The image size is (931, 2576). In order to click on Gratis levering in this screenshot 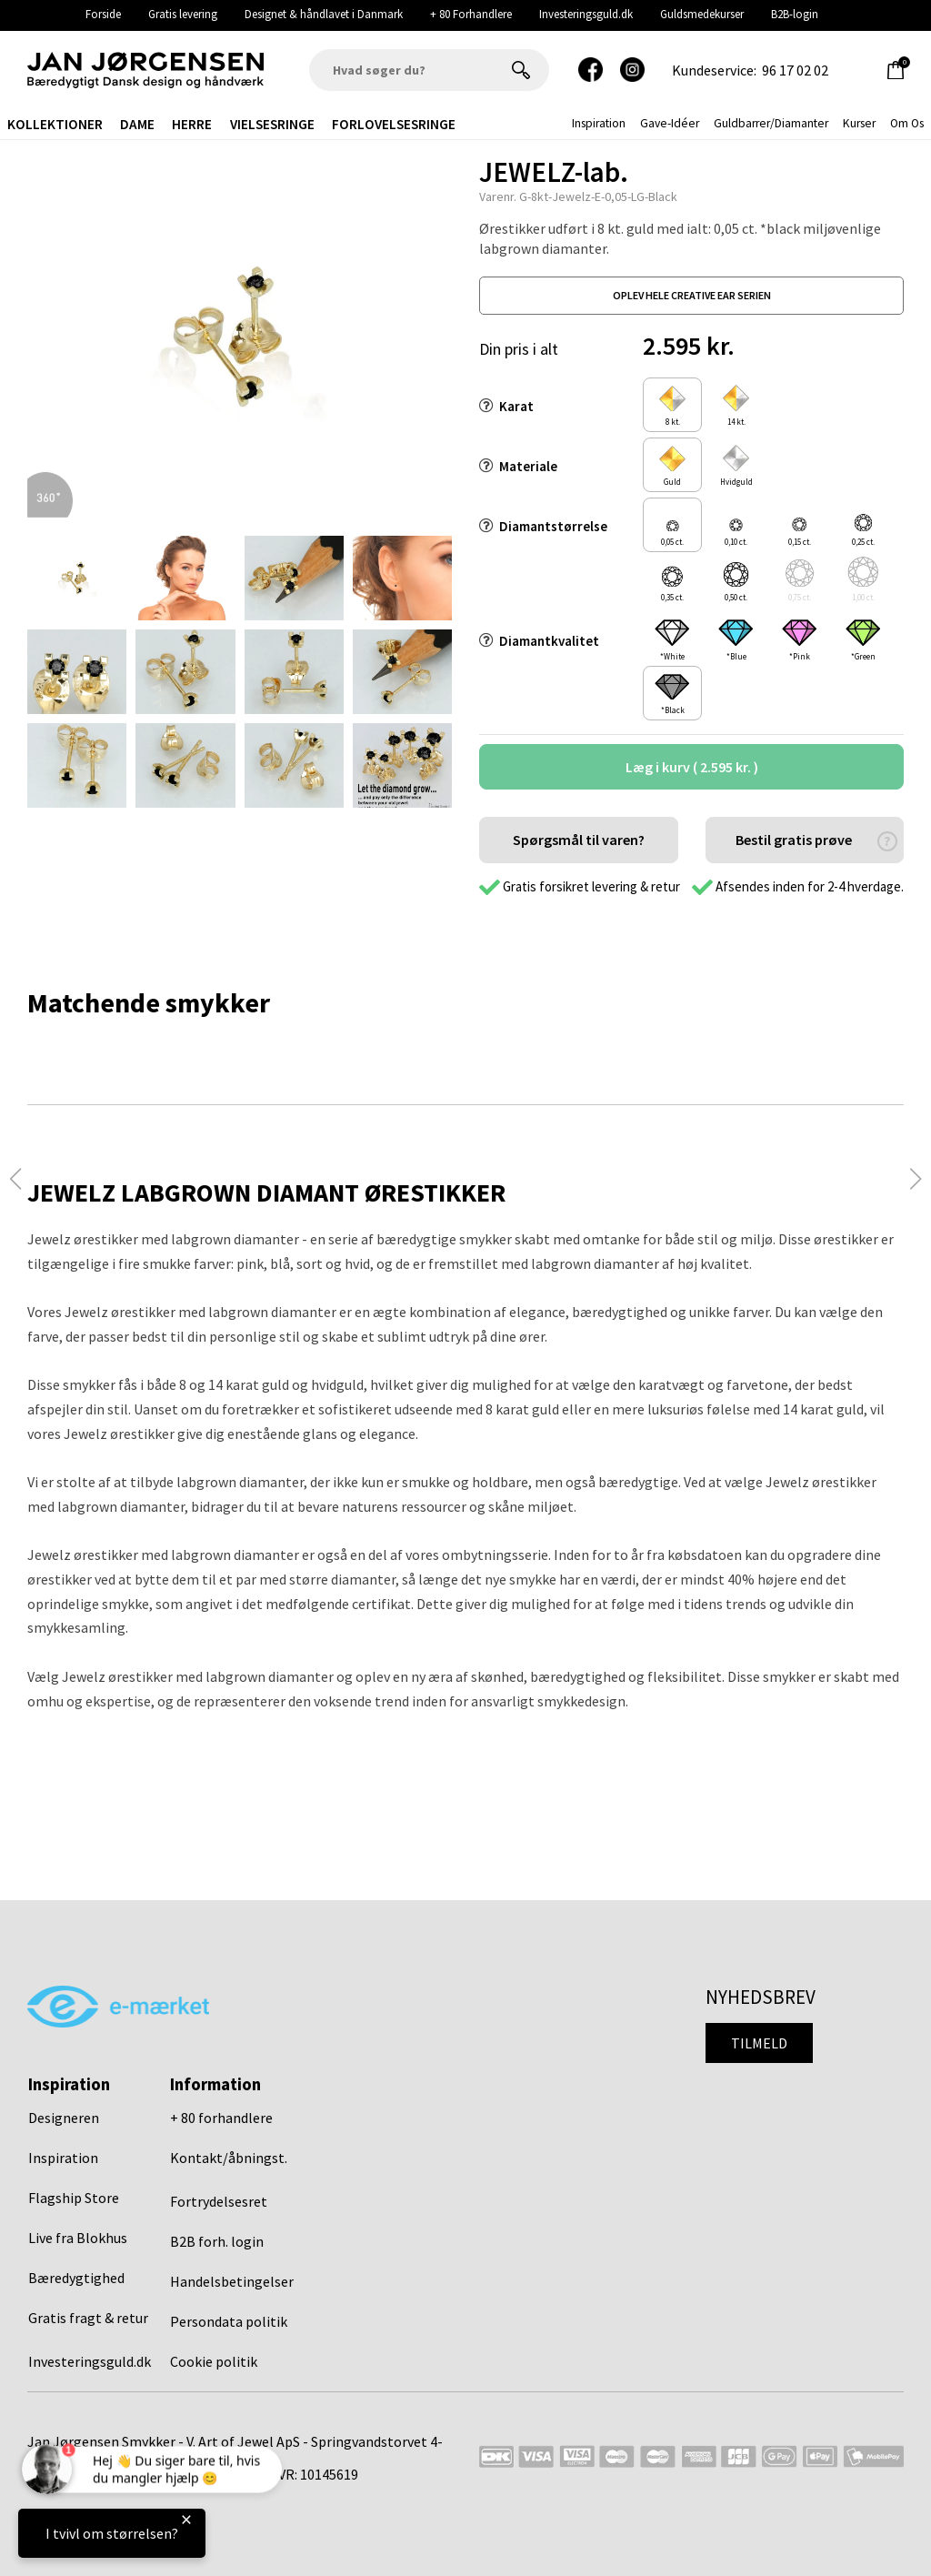, I will do `click(182, 14)`.